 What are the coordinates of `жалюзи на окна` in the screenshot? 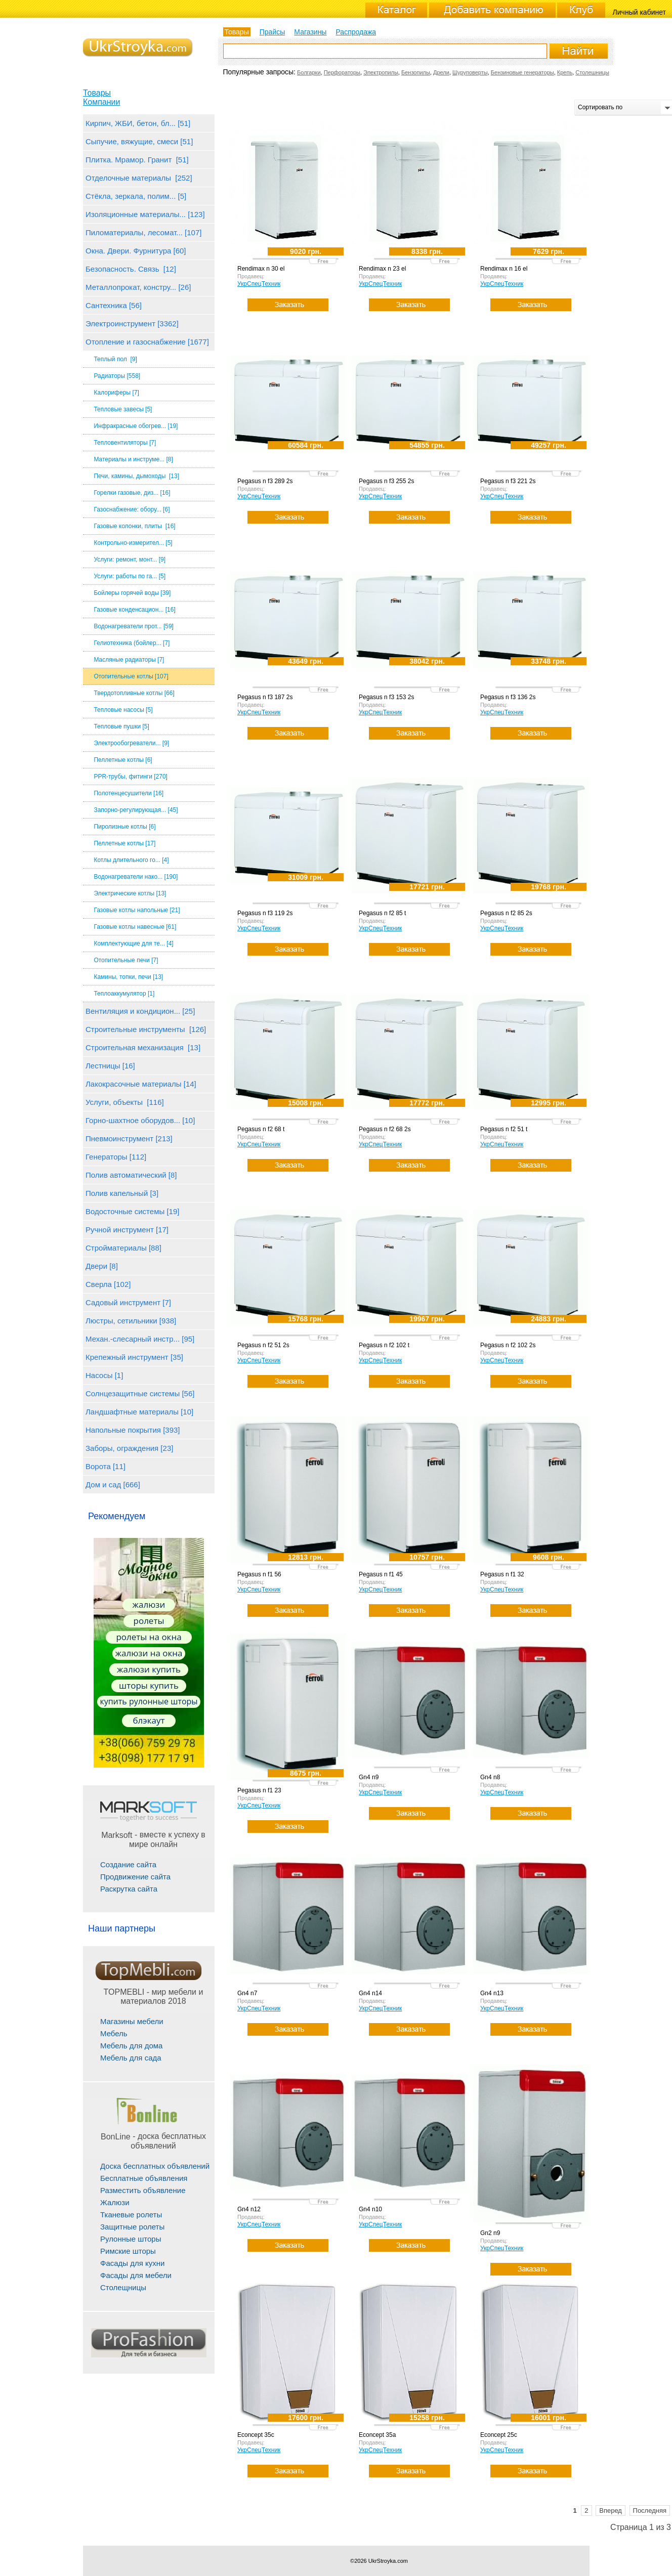 It's located at (148, 1653).